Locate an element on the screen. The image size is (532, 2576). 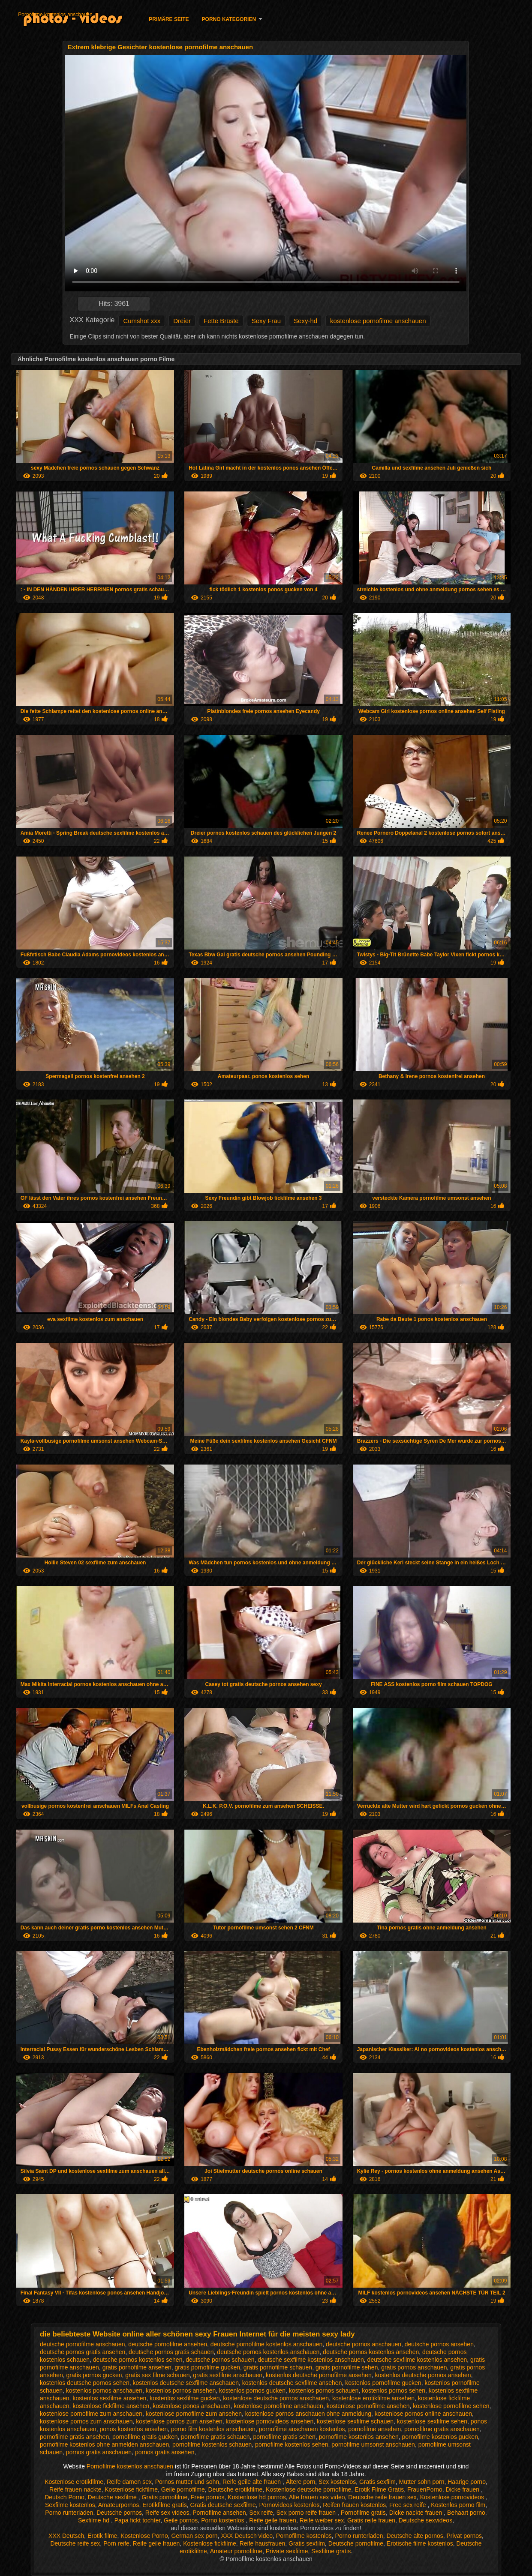
Privat pornos is located at coordinates (464, 2535).